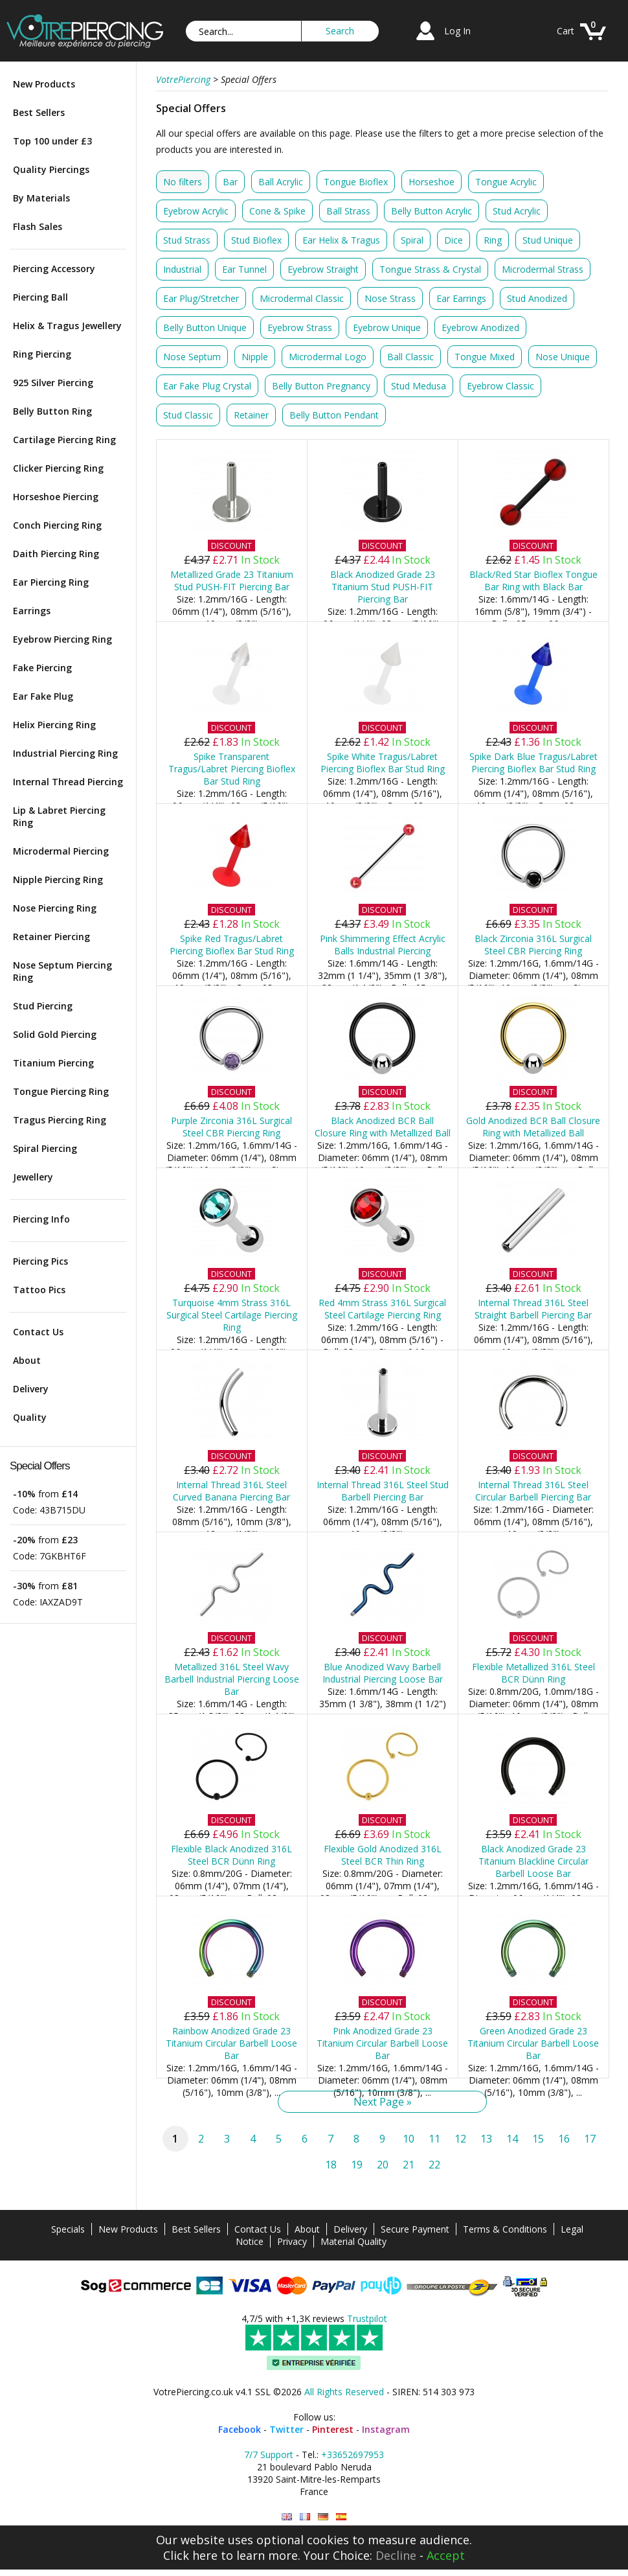 This screenshot has height=2576, width=628. I want to click on Nipple, so click(254, 357).